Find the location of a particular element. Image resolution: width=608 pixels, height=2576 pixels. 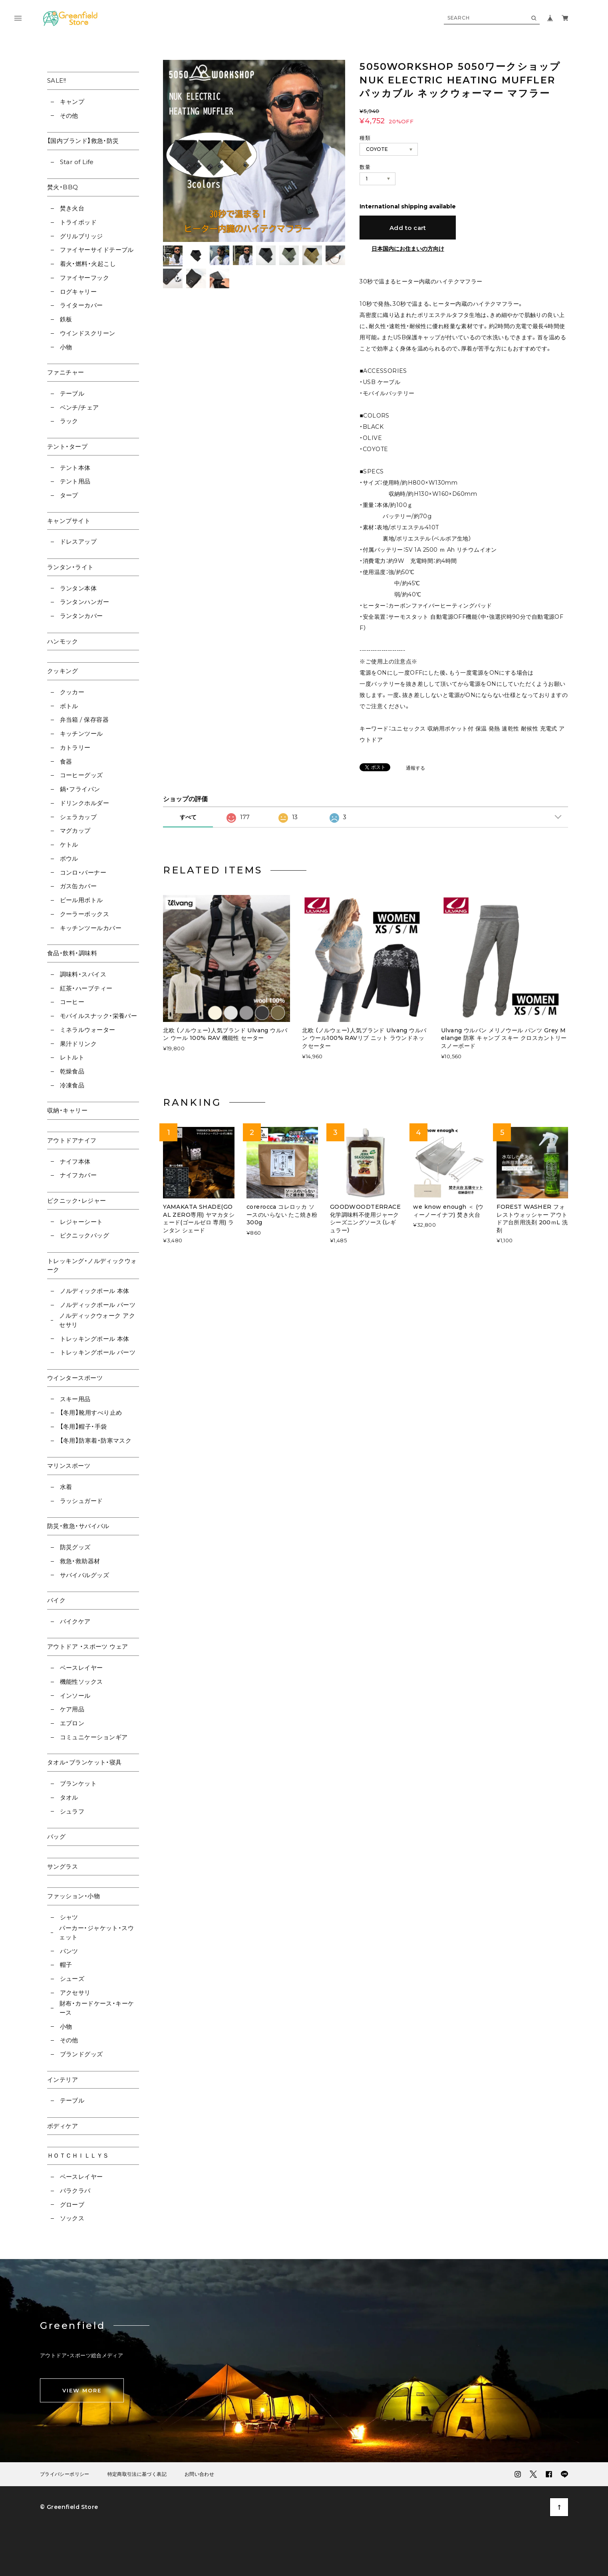

クーラーボックス is located at coordinates (84, 914).